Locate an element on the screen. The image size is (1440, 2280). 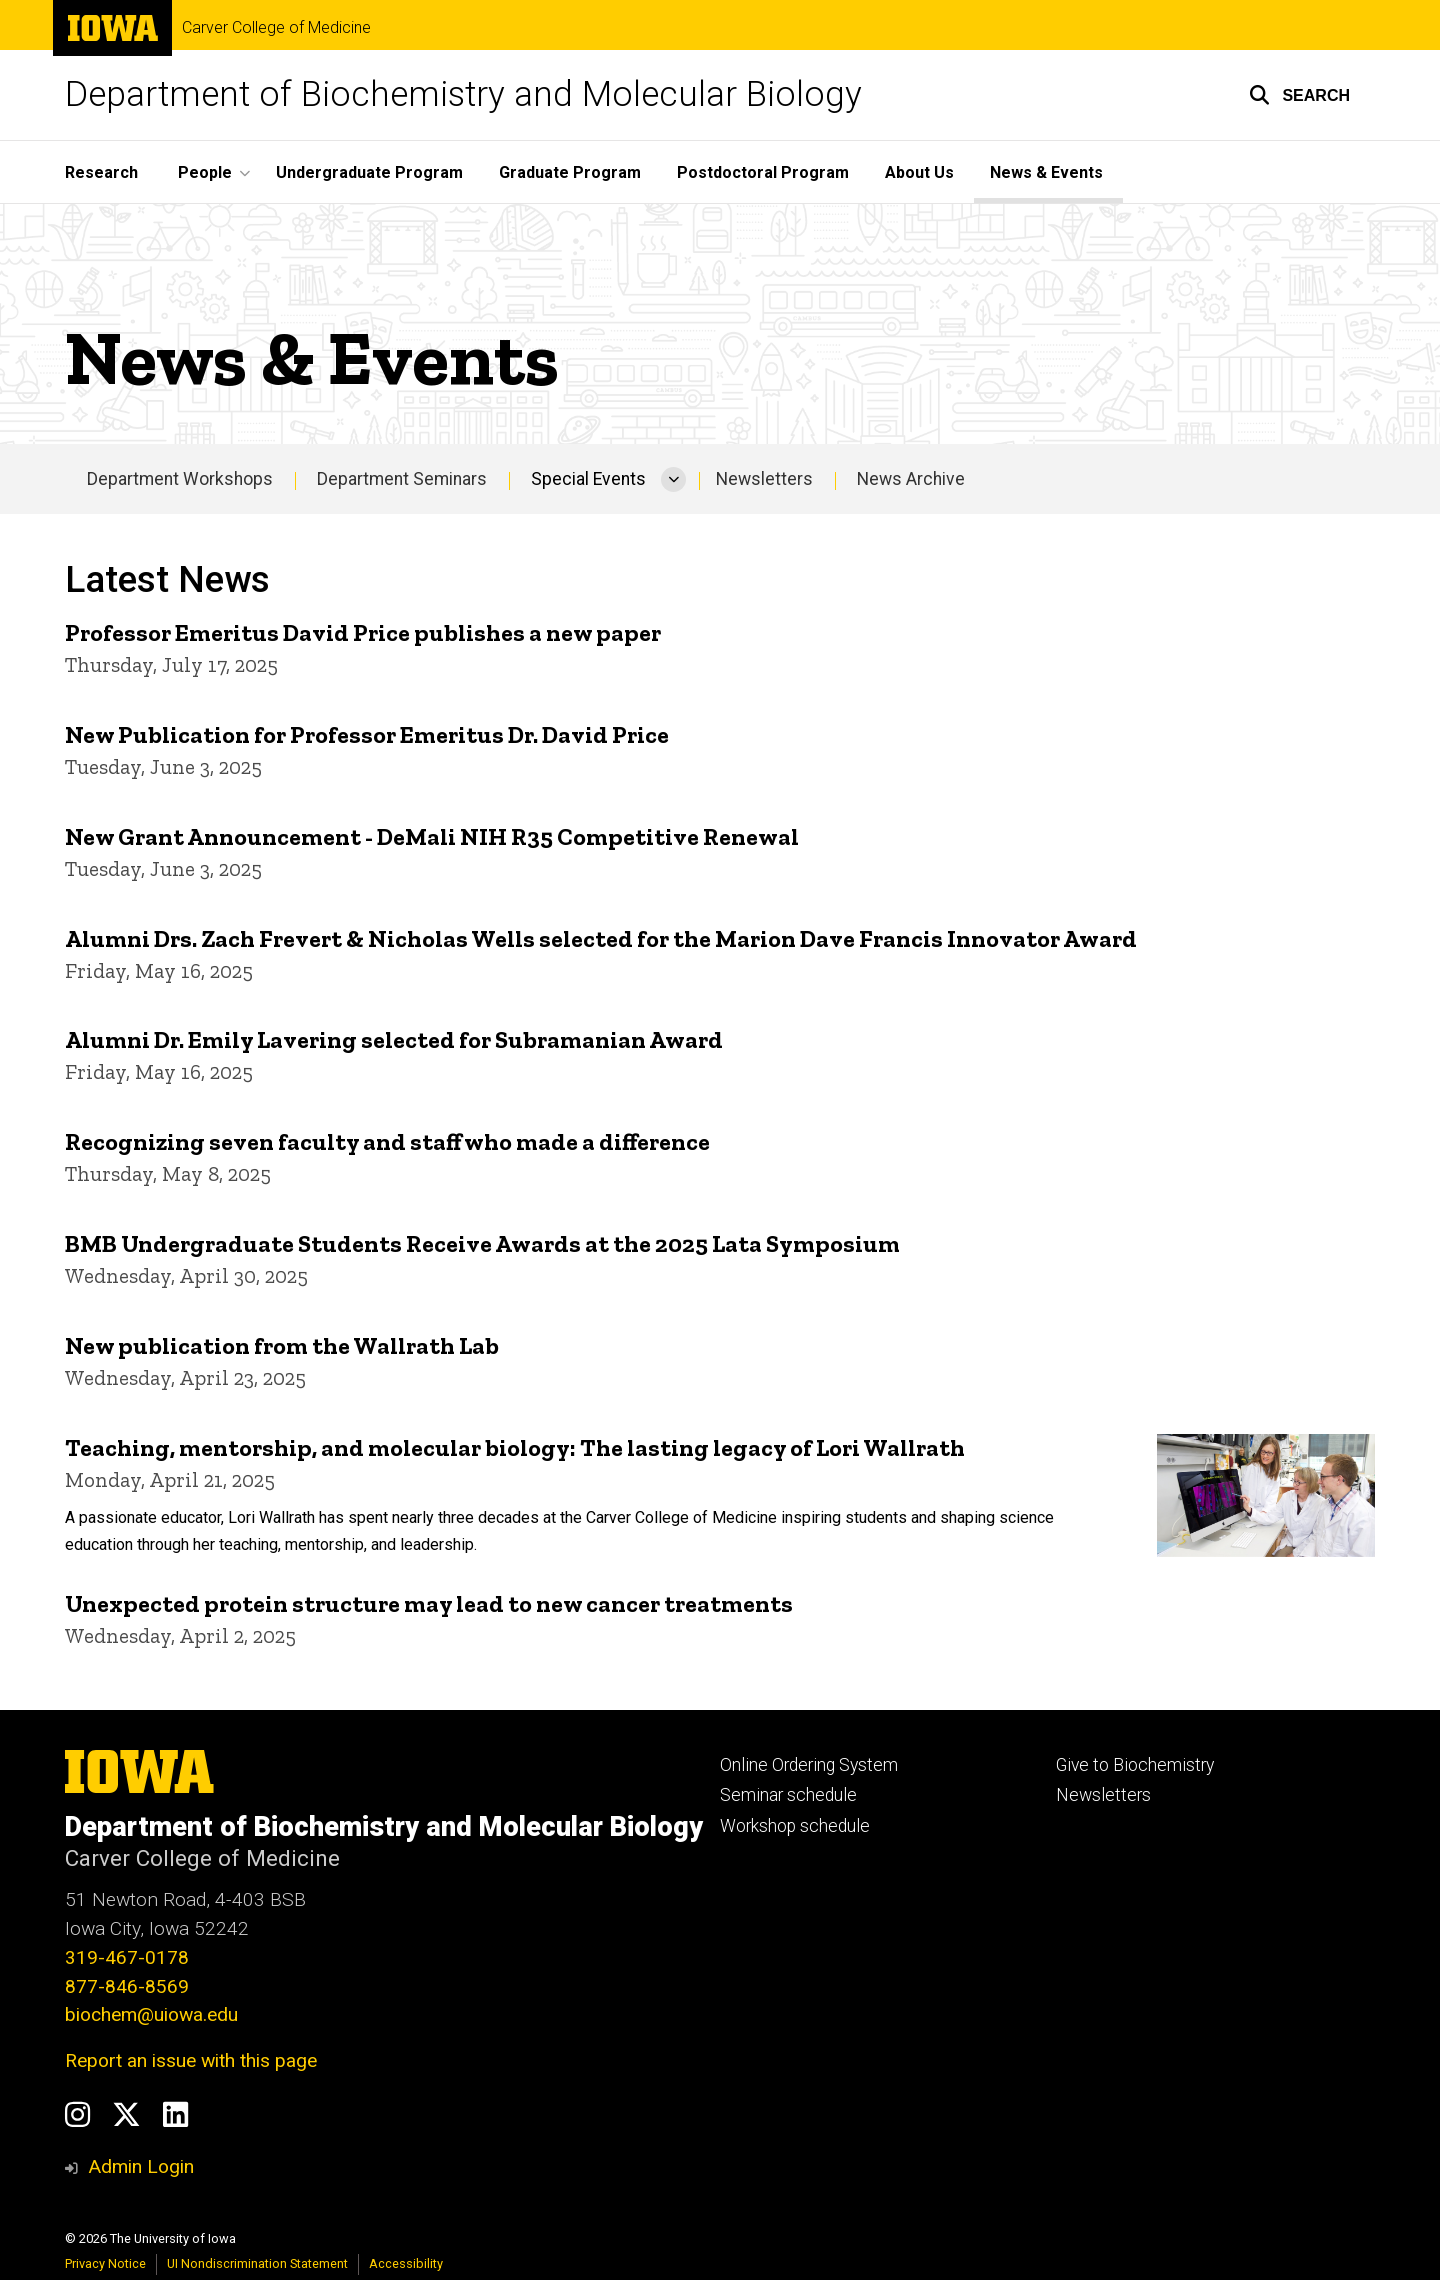
Department Seminars is located at coordinates (402, 479).